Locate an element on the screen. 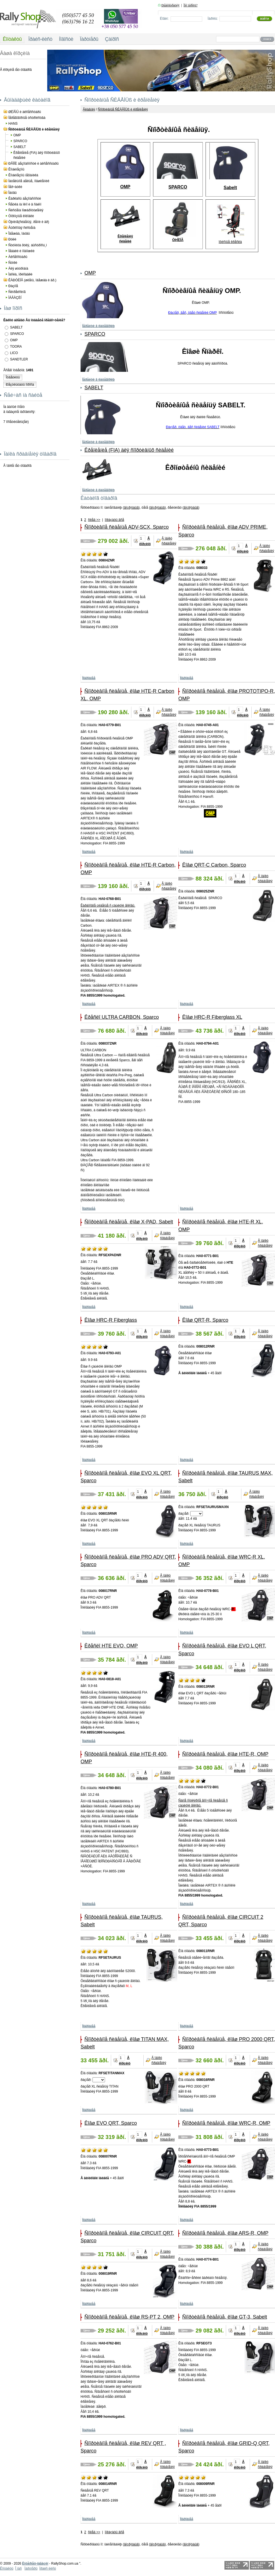 The width and height of the screenshot is (275, 2576). Êîíòàêòû is located at coordinates (6, 2568).